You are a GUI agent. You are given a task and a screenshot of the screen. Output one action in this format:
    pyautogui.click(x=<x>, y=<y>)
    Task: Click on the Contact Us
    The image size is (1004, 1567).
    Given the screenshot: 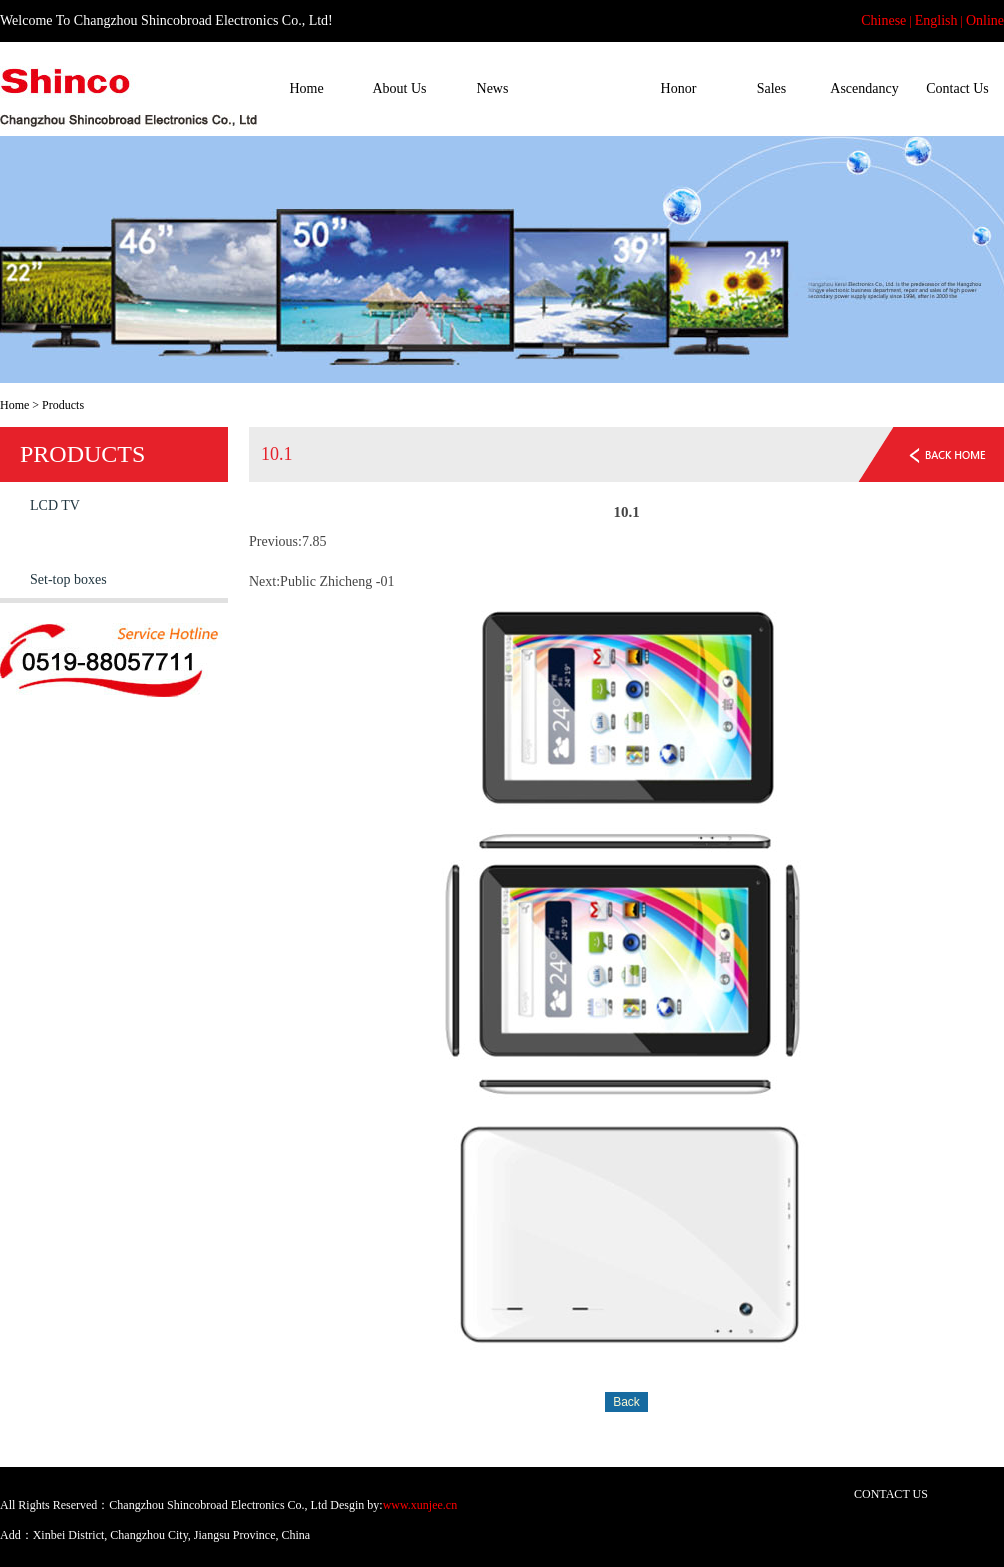 What is the action you would take?
    pyautogui.click(x=957, y=88)
    